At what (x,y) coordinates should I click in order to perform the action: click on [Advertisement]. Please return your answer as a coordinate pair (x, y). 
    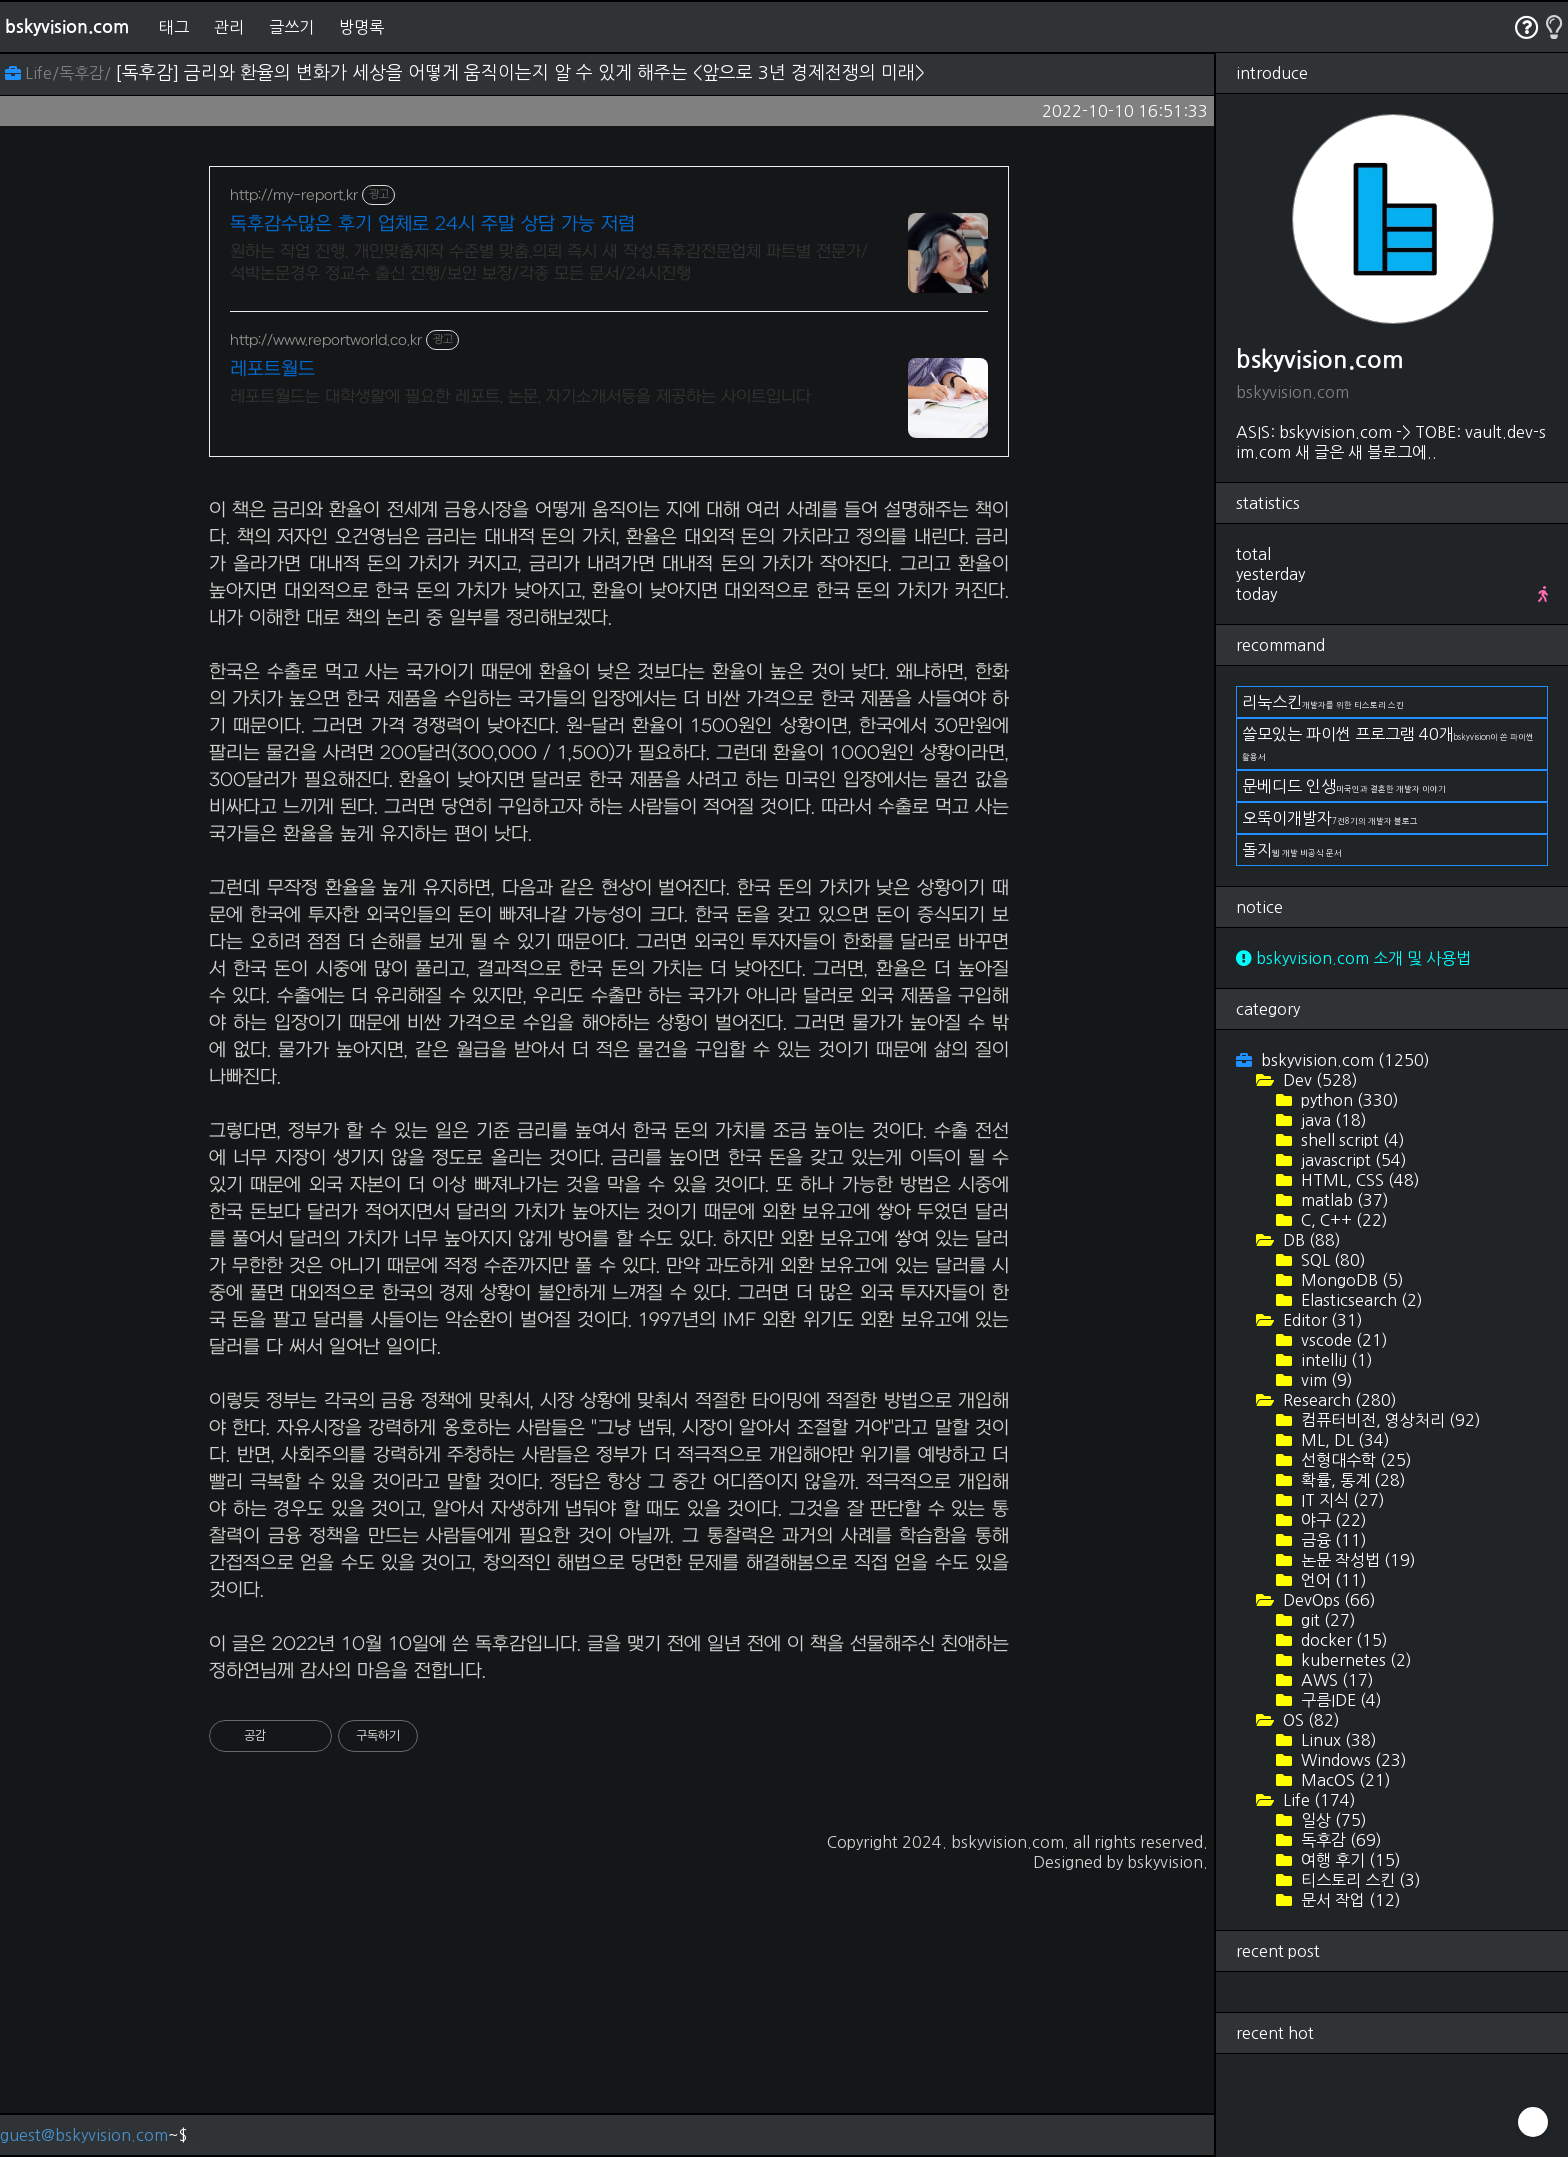
    Looking at the image, I should click on (609, 617).